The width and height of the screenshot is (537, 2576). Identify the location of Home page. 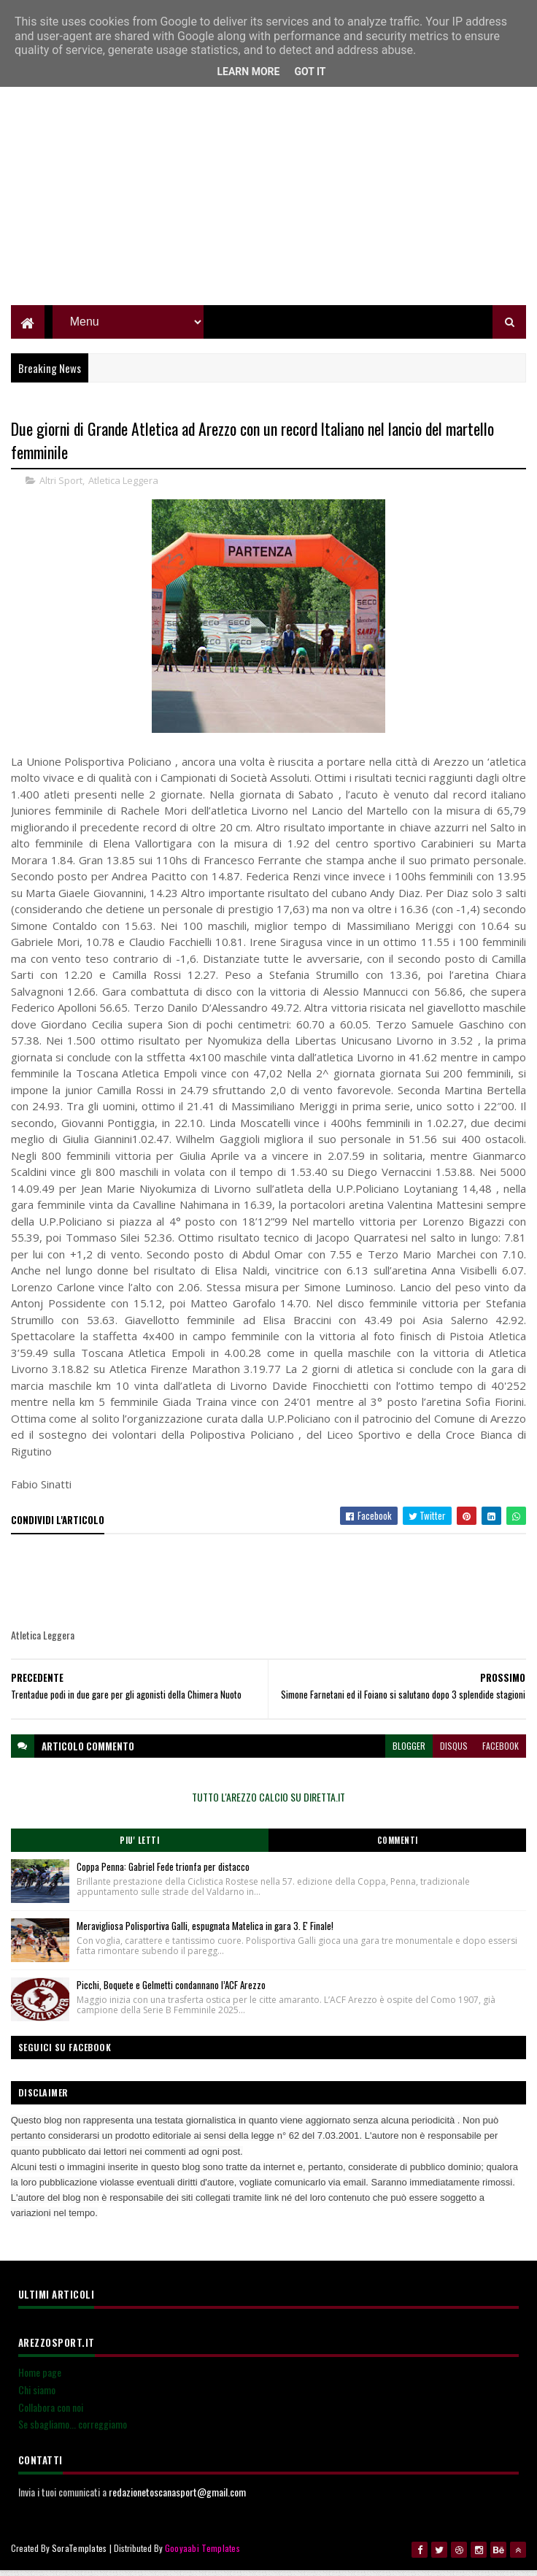
(39, 2380).